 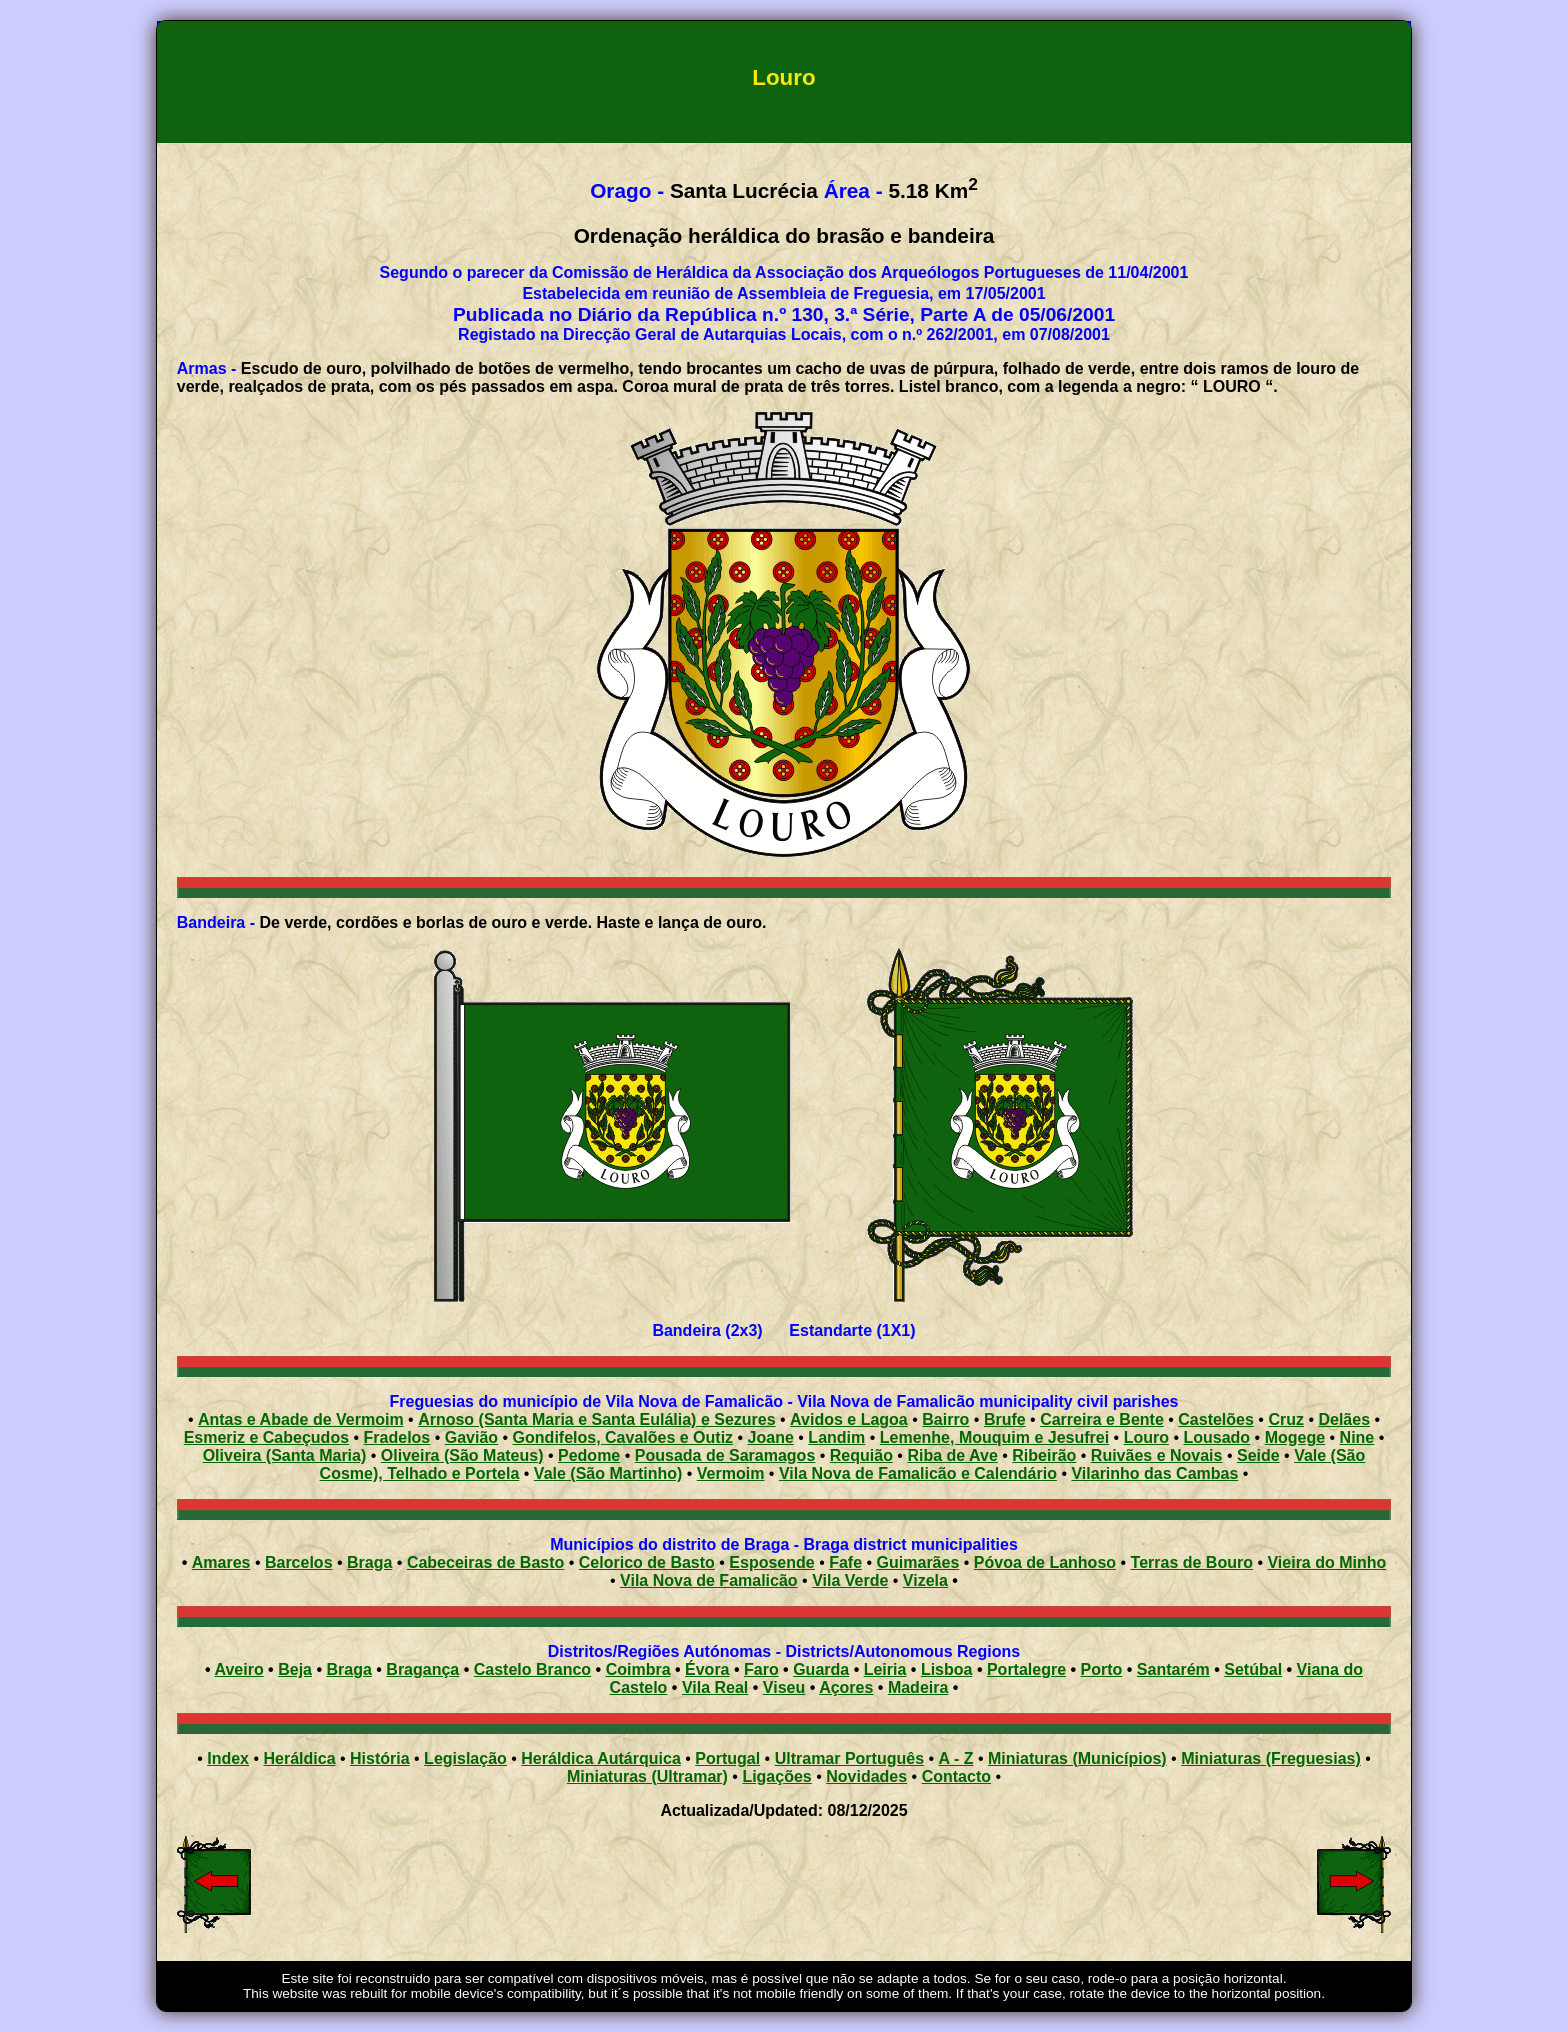 I want to click on Faro, so click(x=761, y=1669).